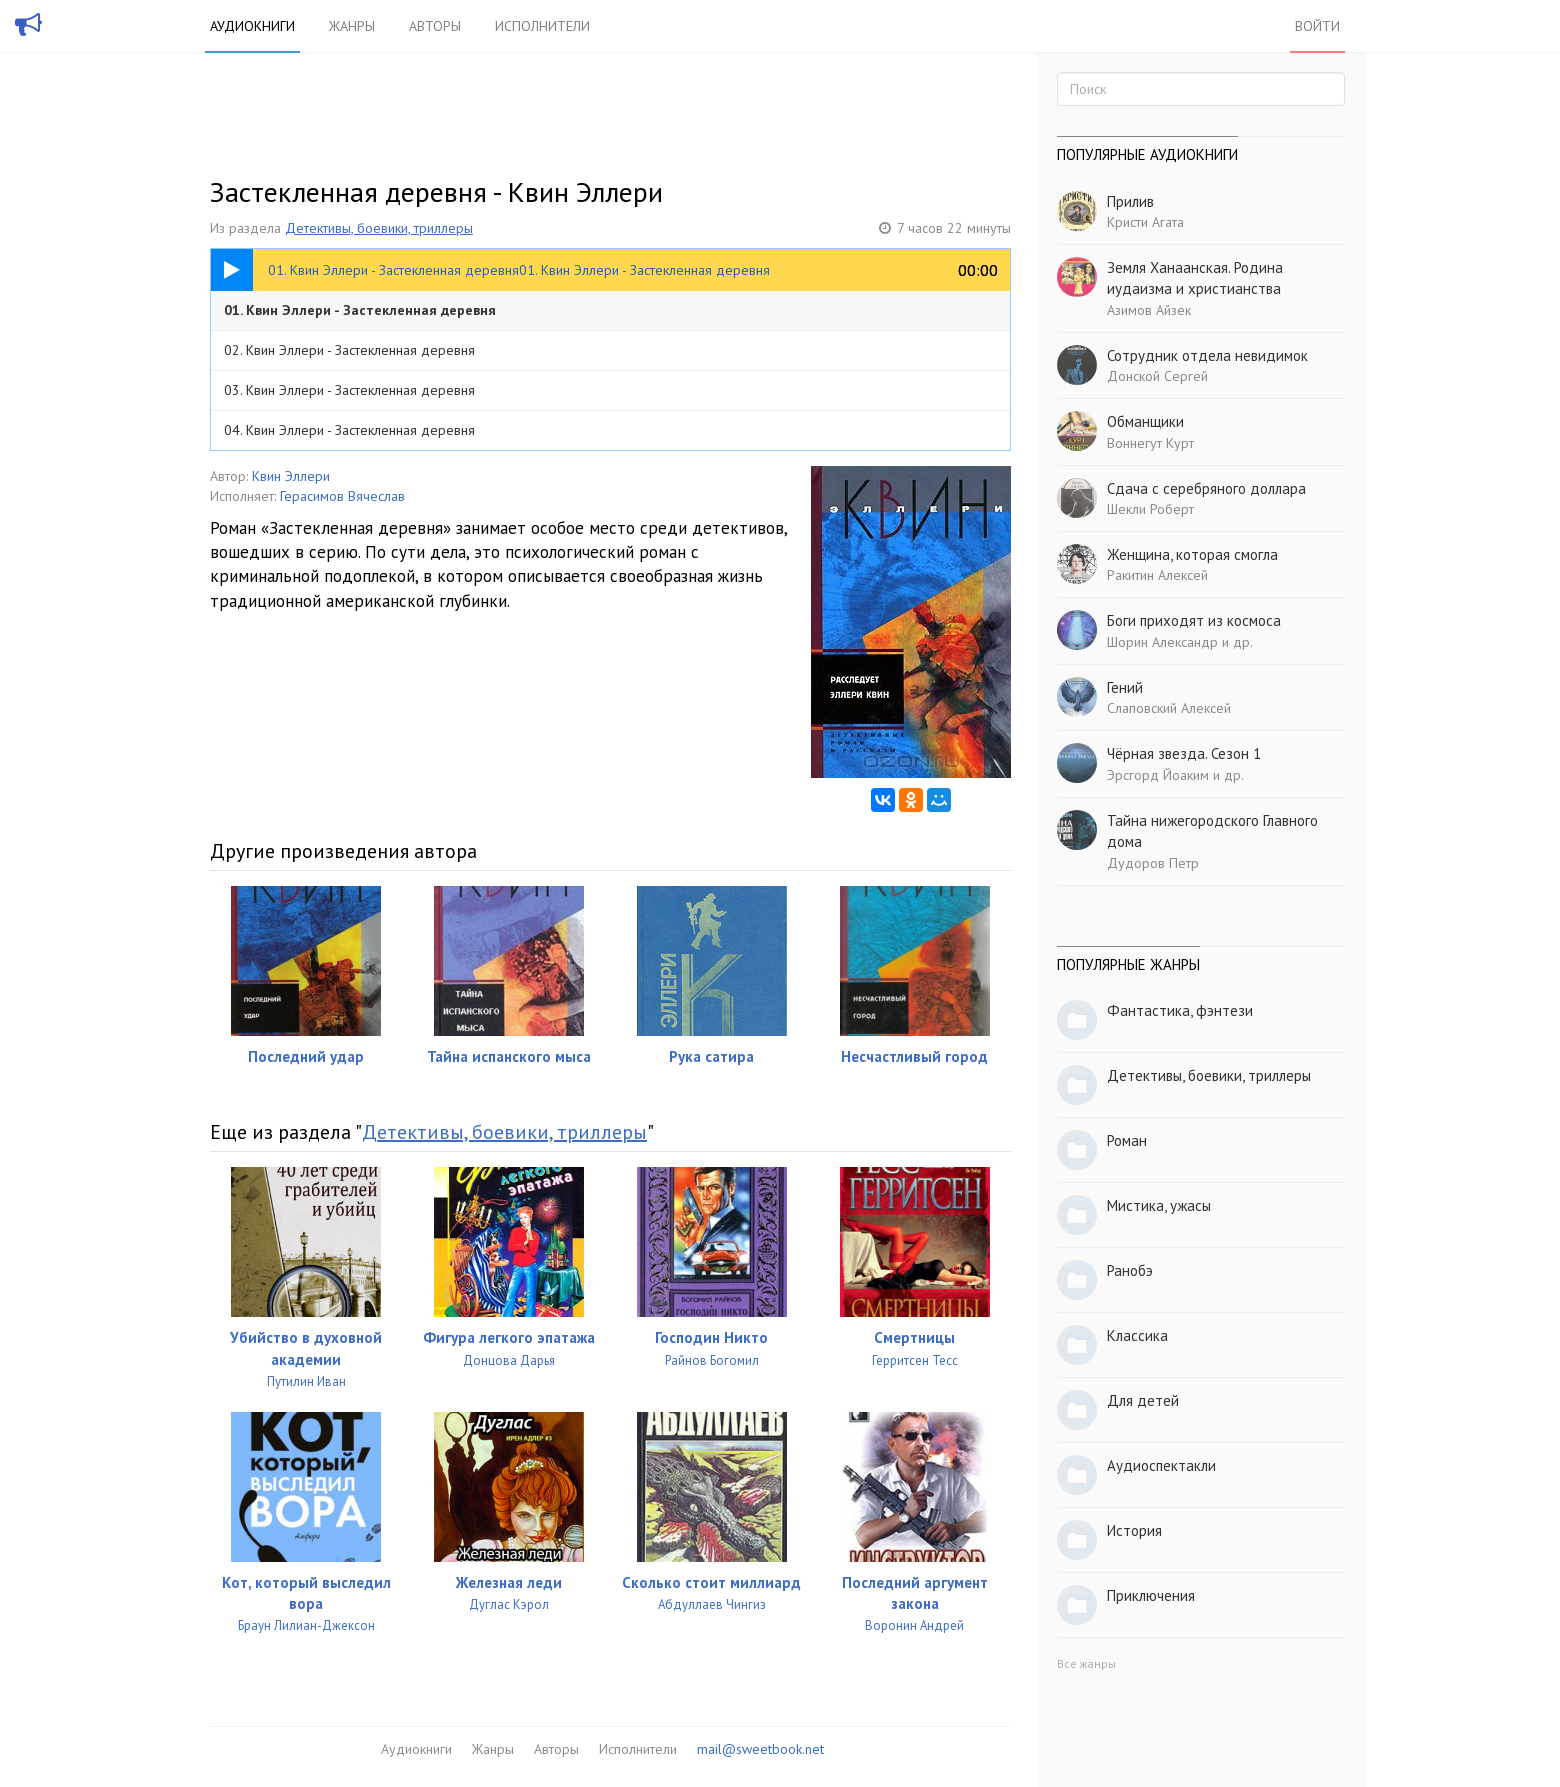 This screenshot has width=1560, height=1787. I want to click on Кристи Агата, so click(1145, 222).